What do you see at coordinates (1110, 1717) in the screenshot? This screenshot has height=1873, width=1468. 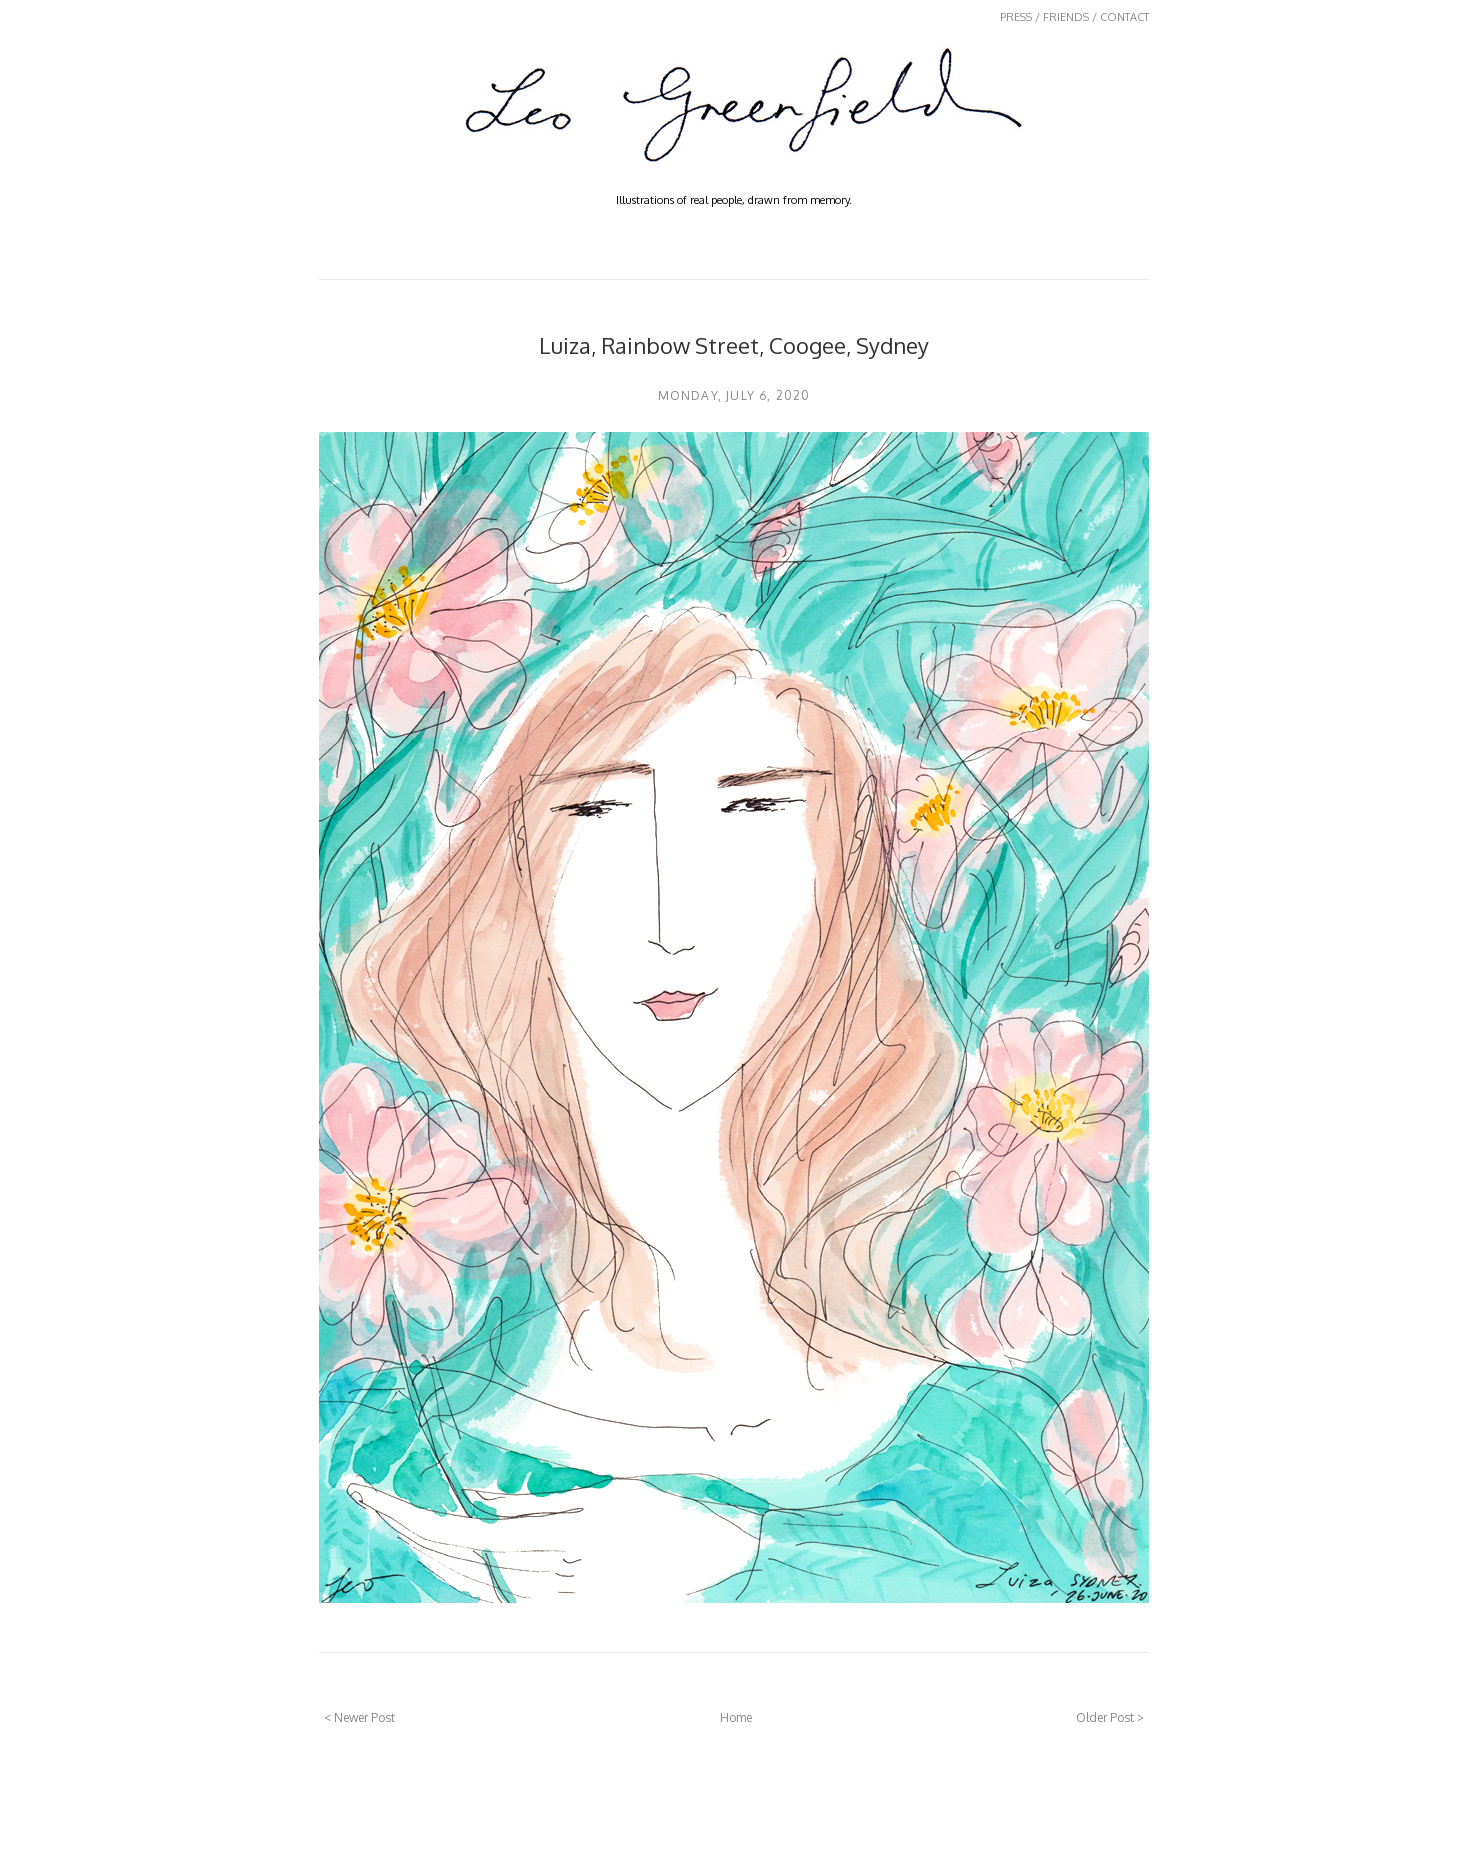 I see `Older Post >` at bounding box center [1110, 1717].